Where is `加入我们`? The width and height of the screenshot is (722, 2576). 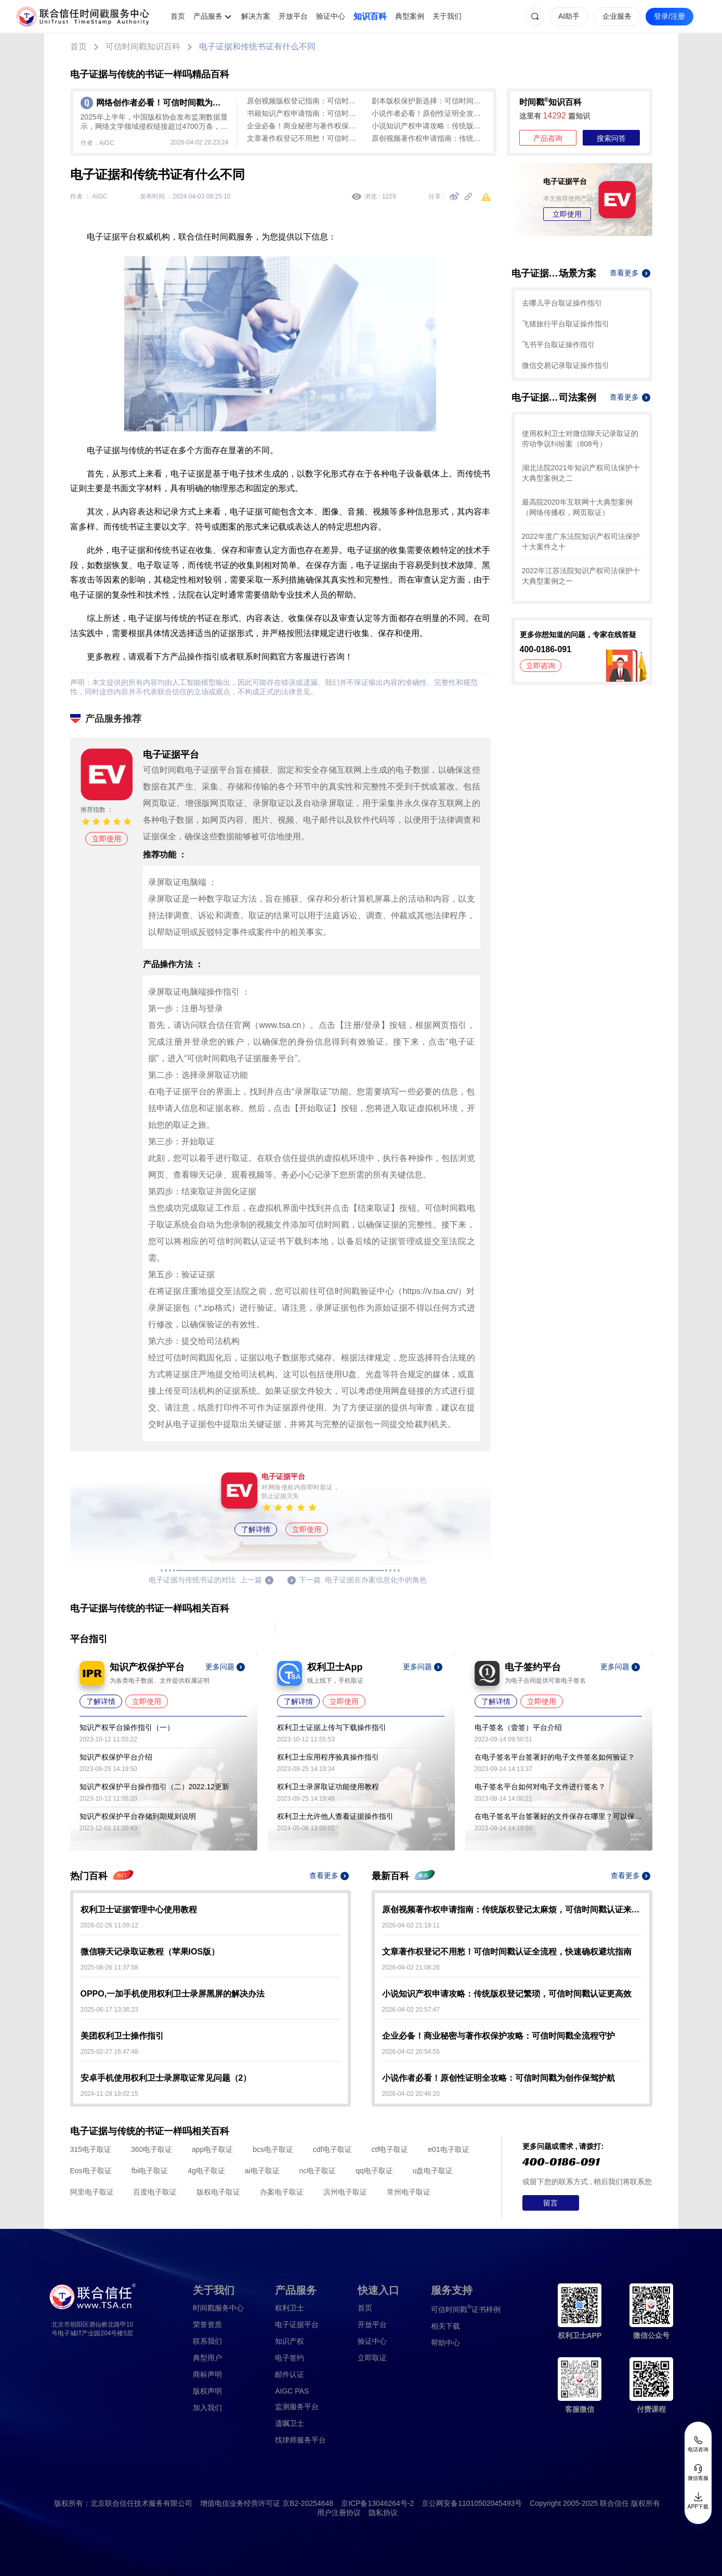 加入我们 is located at coordinates (207, 2407).